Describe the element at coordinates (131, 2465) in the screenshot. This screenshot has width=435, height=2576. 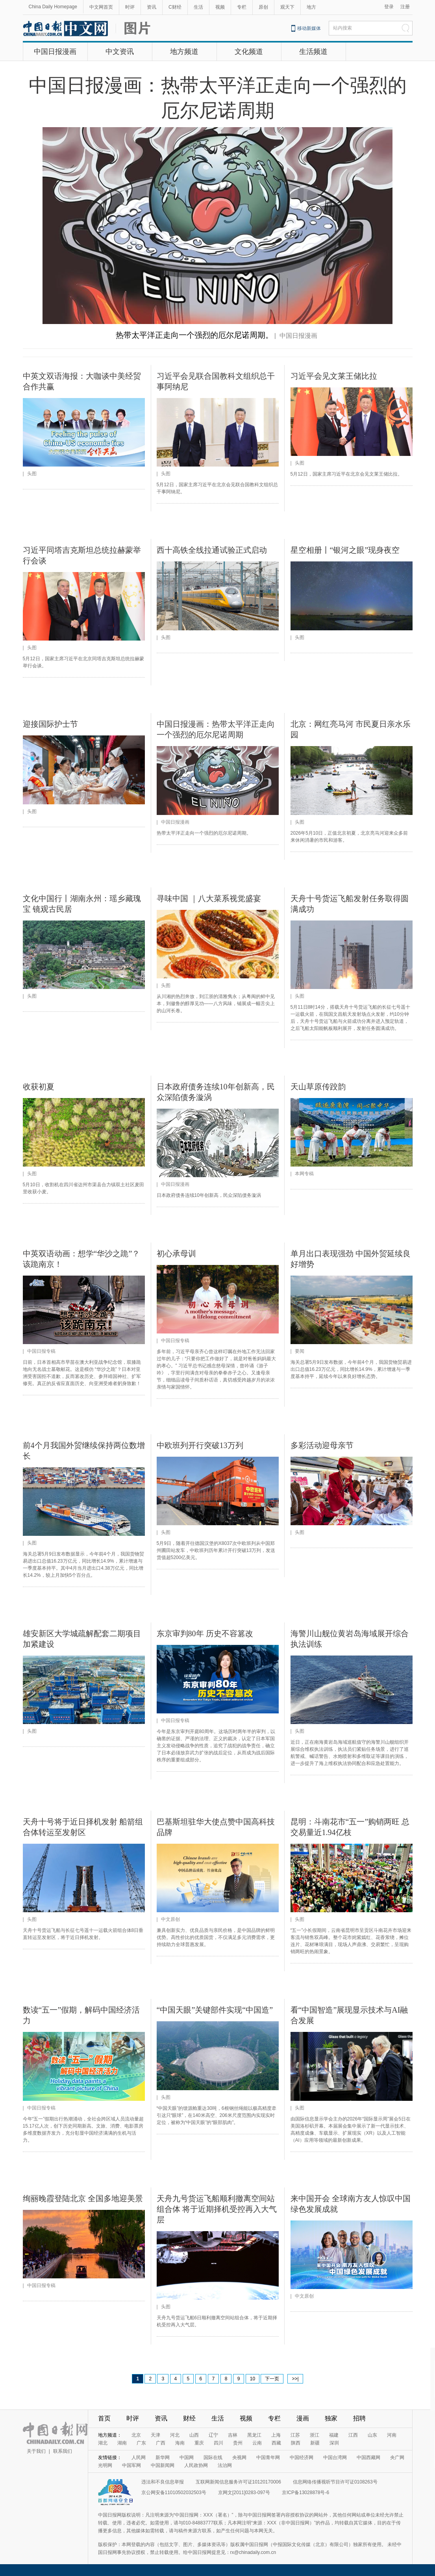
I see `中国军网` at that location.